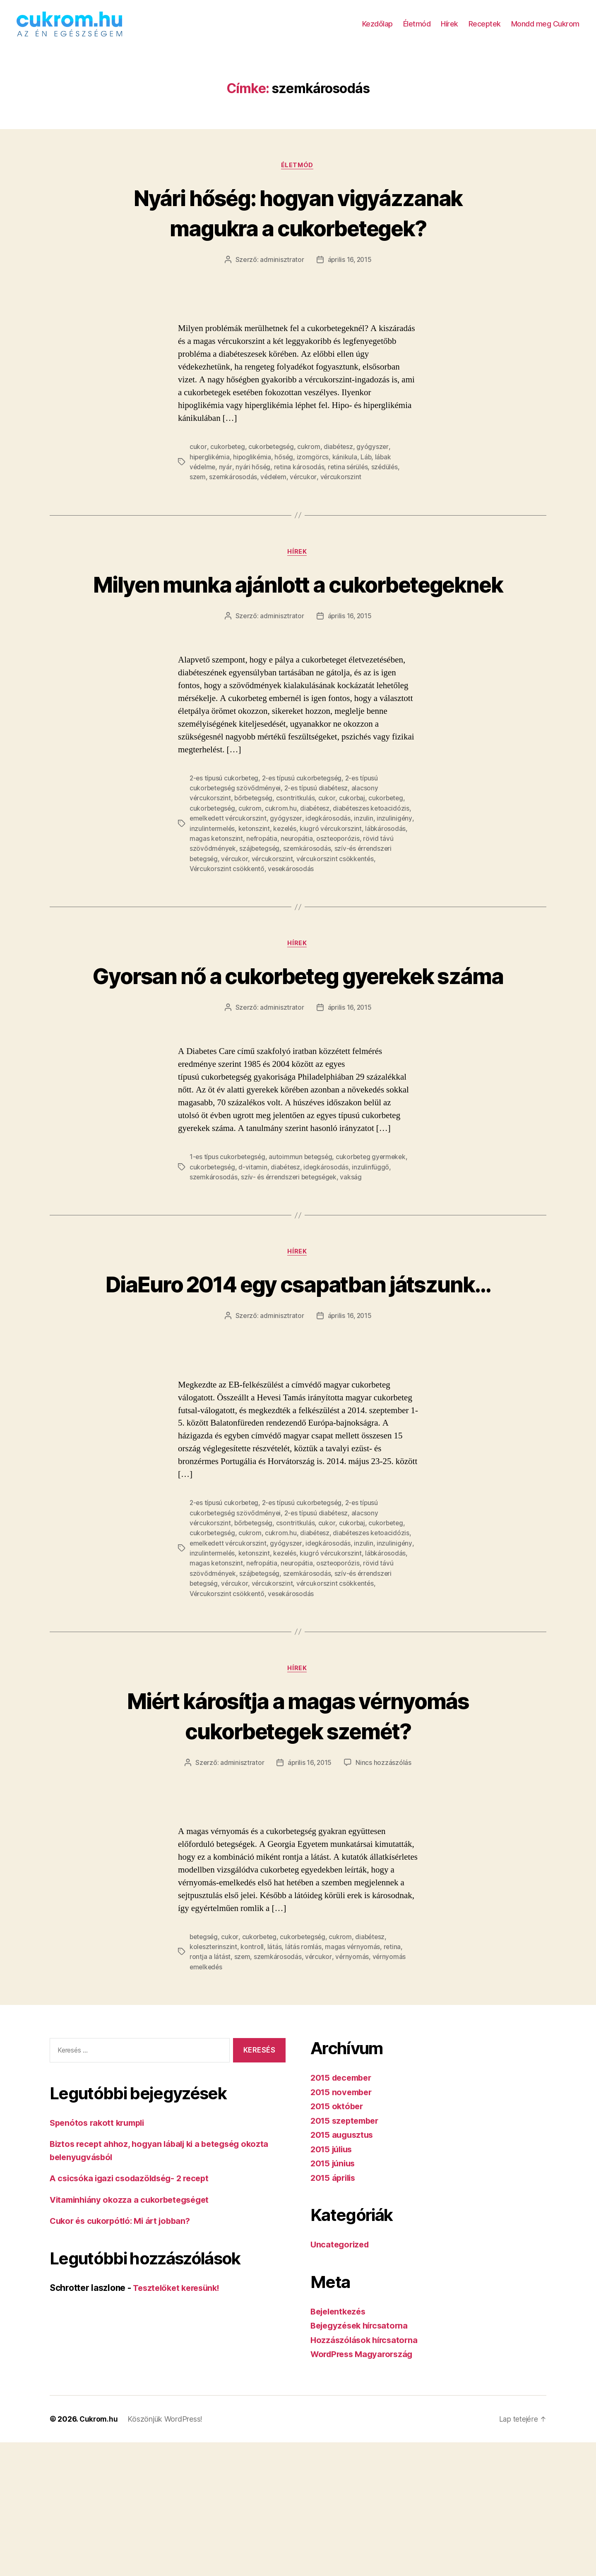 The width and height of the screenshot is (596, 2576). I want to click on Cukrom.hu, so click(99, 2552).